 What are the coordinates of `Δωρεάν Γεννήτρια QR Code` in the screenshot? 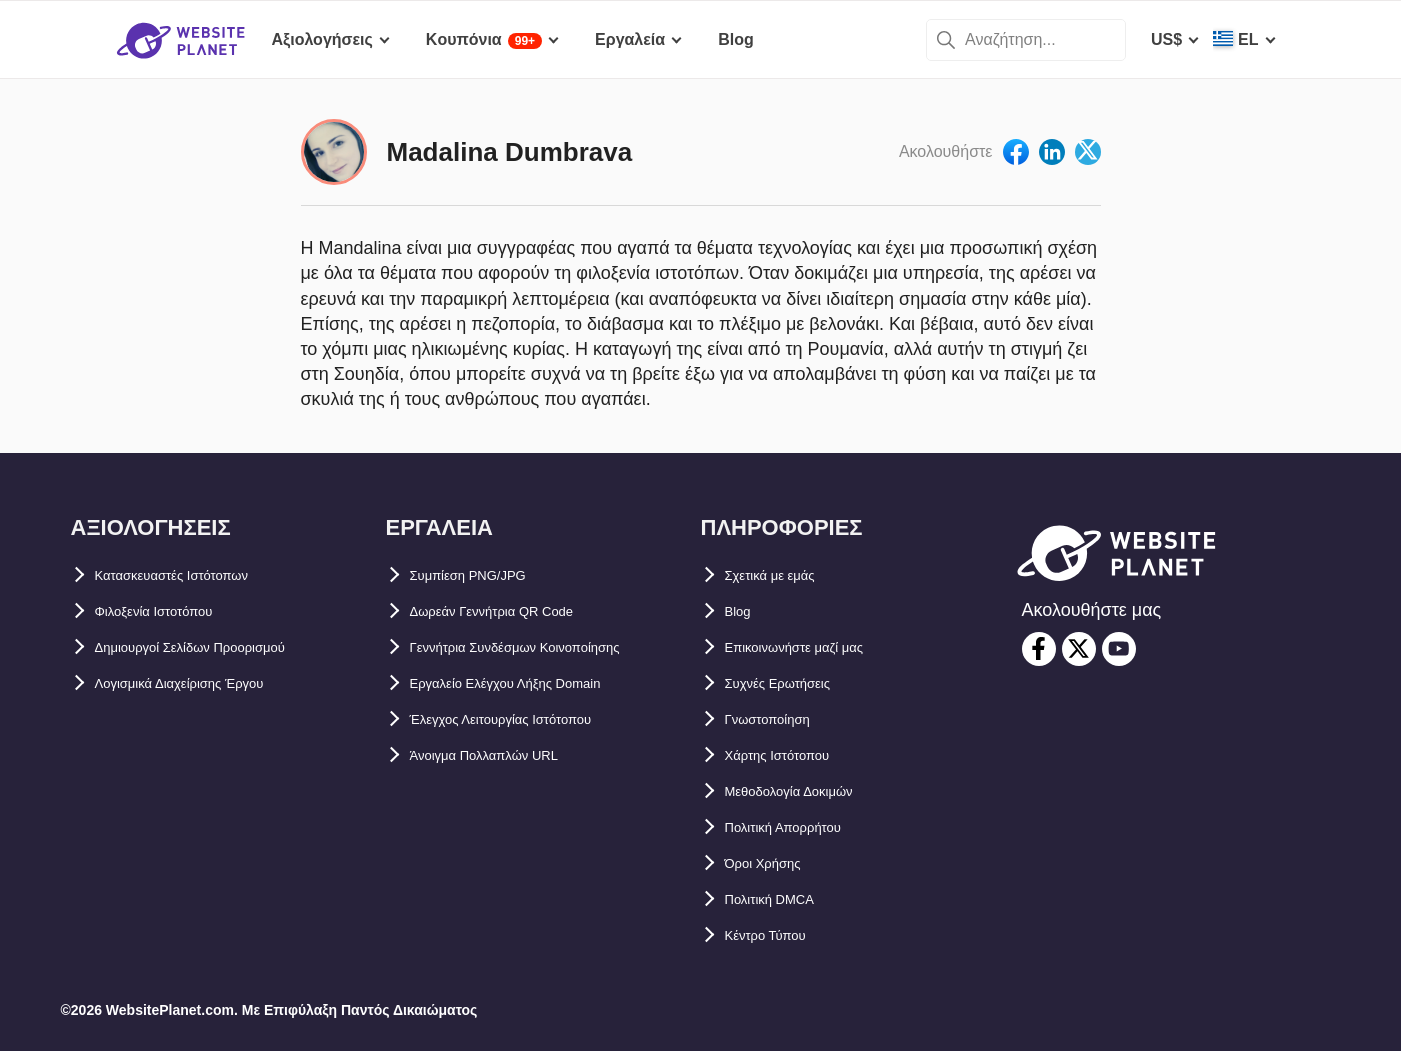 It's located at (517, 611).